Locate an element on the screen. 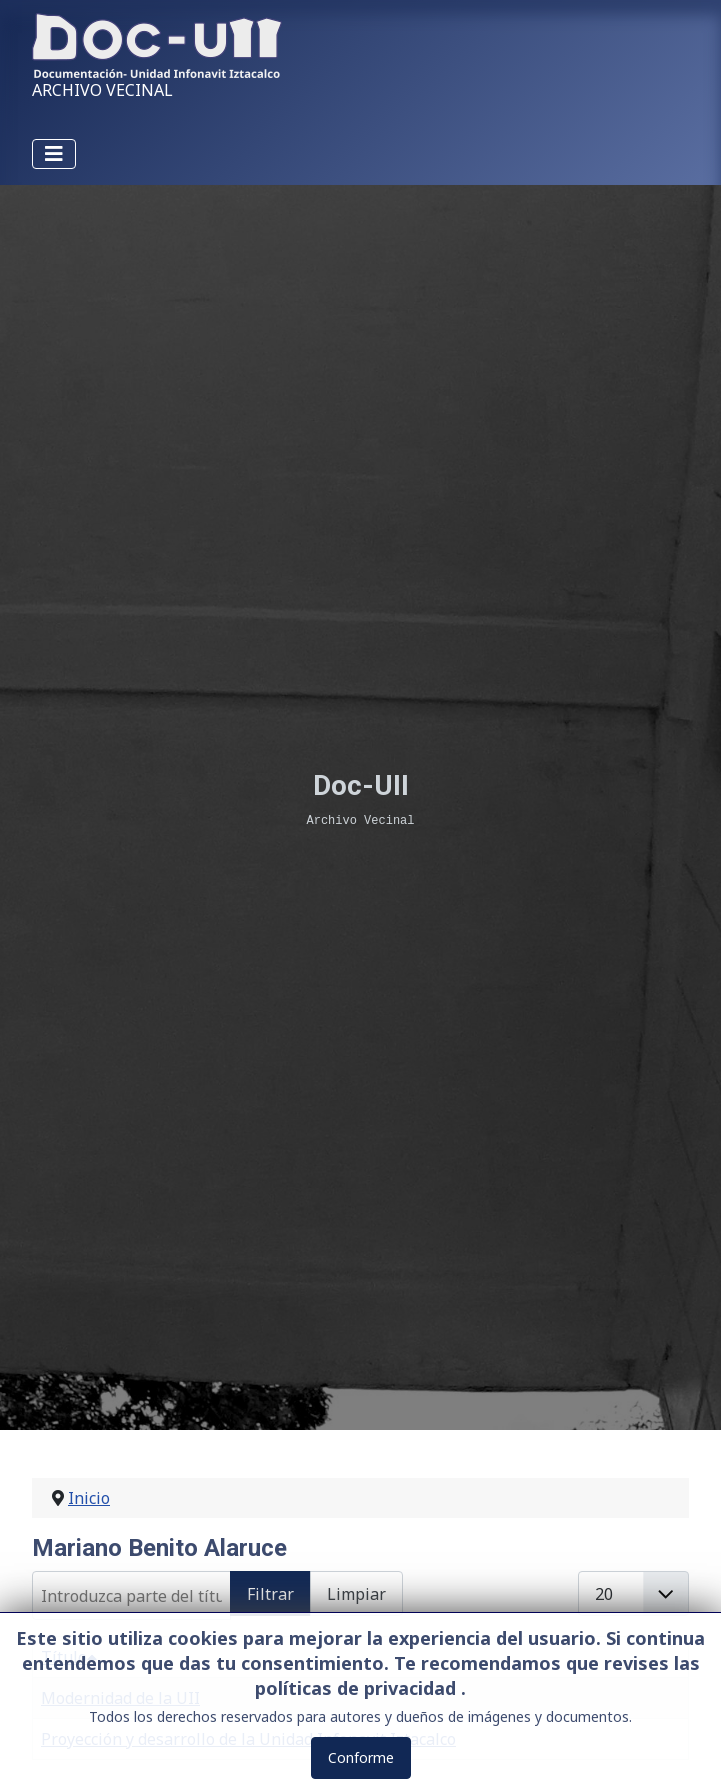  Limpiar is located at coordinates (356, 1594).